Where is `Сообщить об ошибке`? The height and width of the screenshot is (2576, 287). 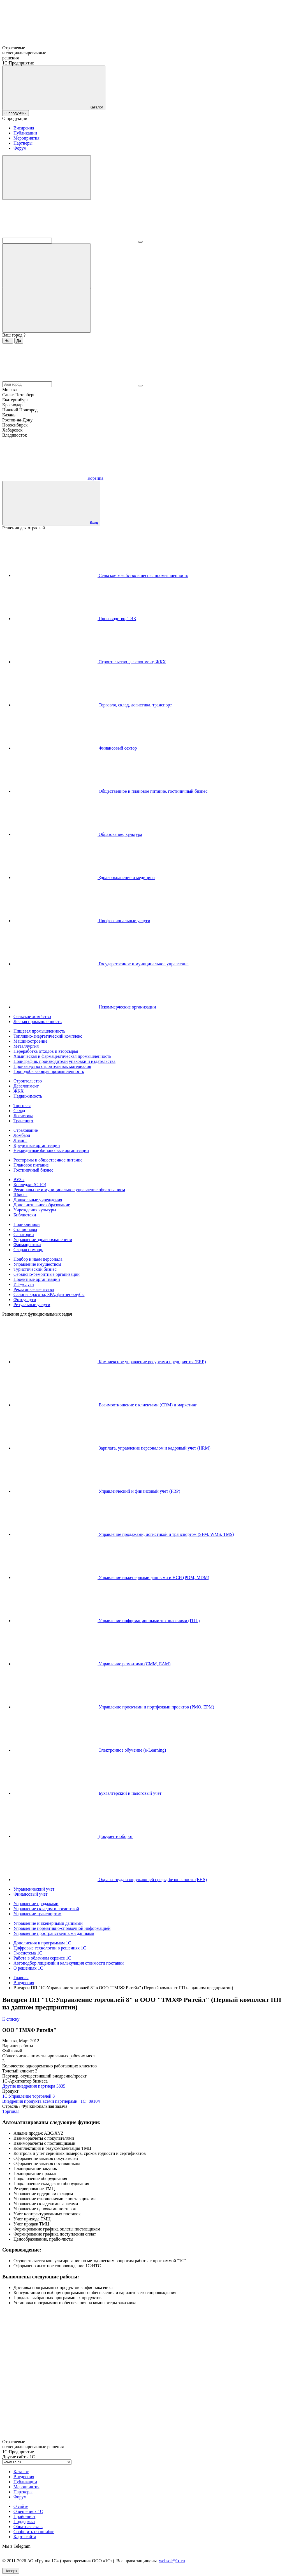
Сообщить об ошибке is located at coordinates (33, 2531).